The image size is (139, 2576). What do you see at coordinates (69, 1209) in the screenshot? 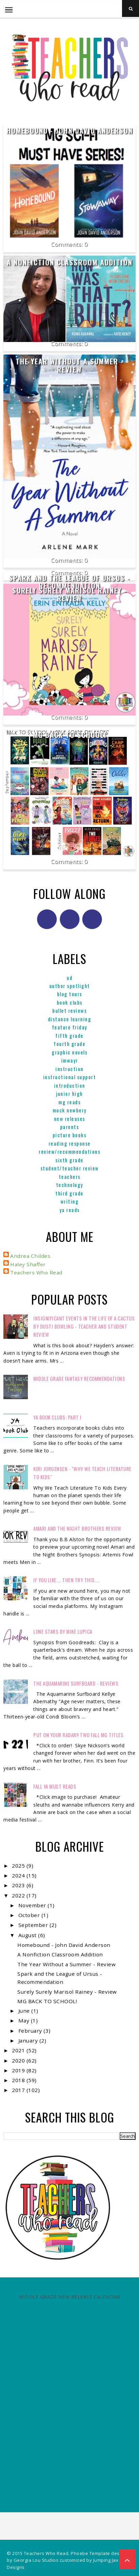
I see `YA reads` at bounding box center [69, 1209].